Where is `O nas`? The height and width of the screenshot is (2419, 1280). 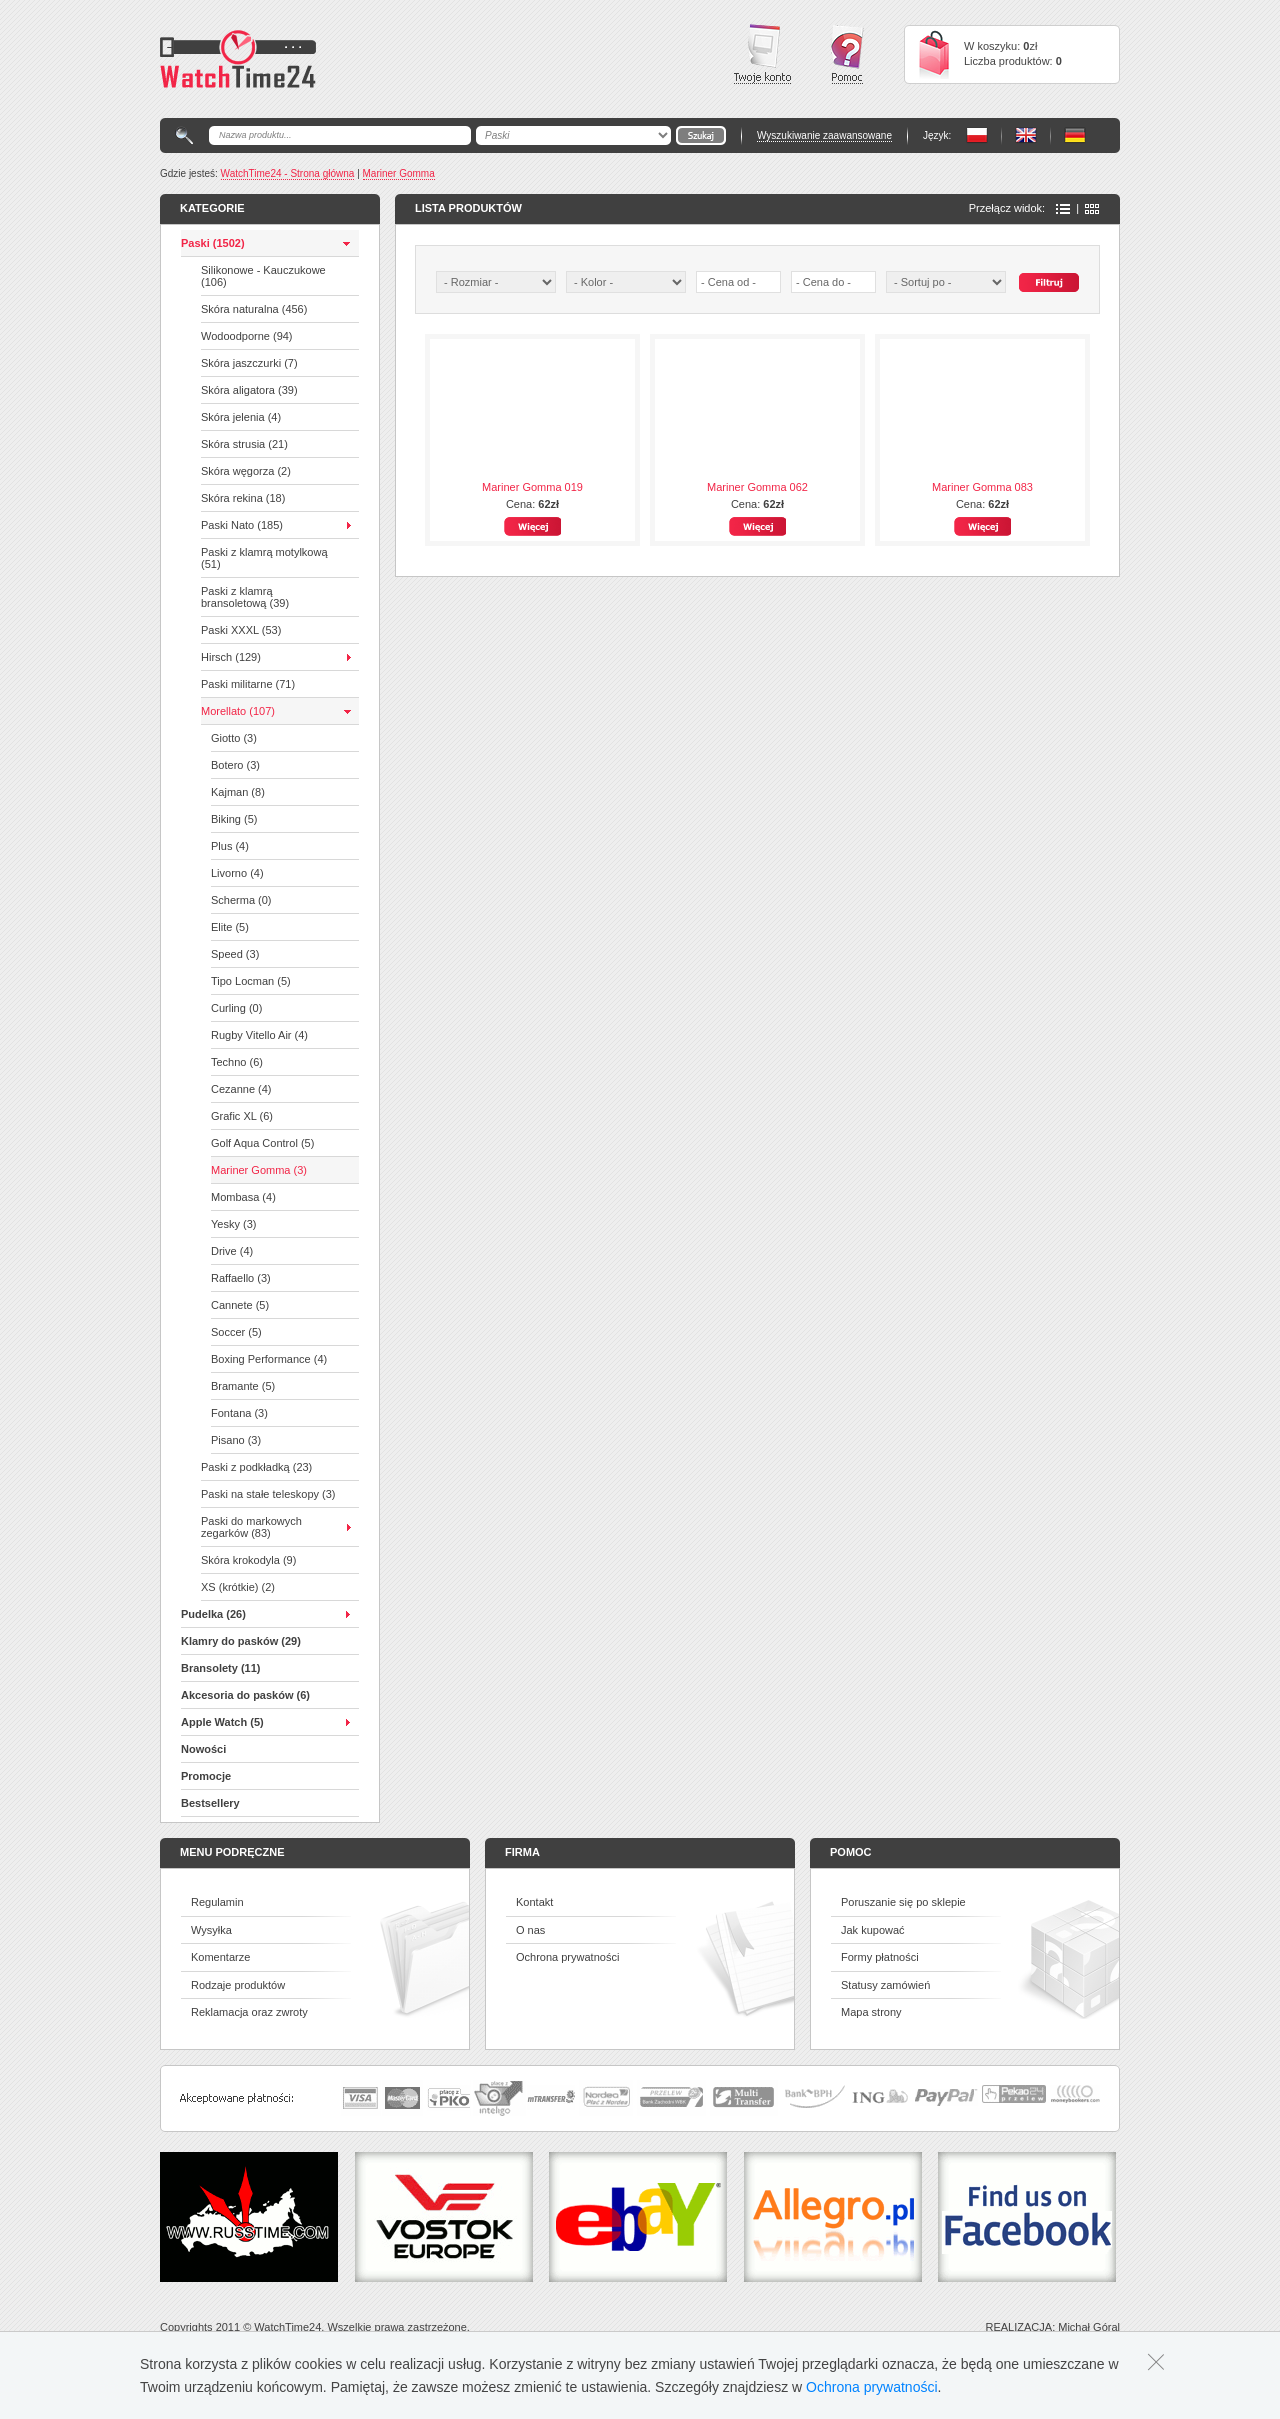
O nas is located at coordinates (530, 1930).